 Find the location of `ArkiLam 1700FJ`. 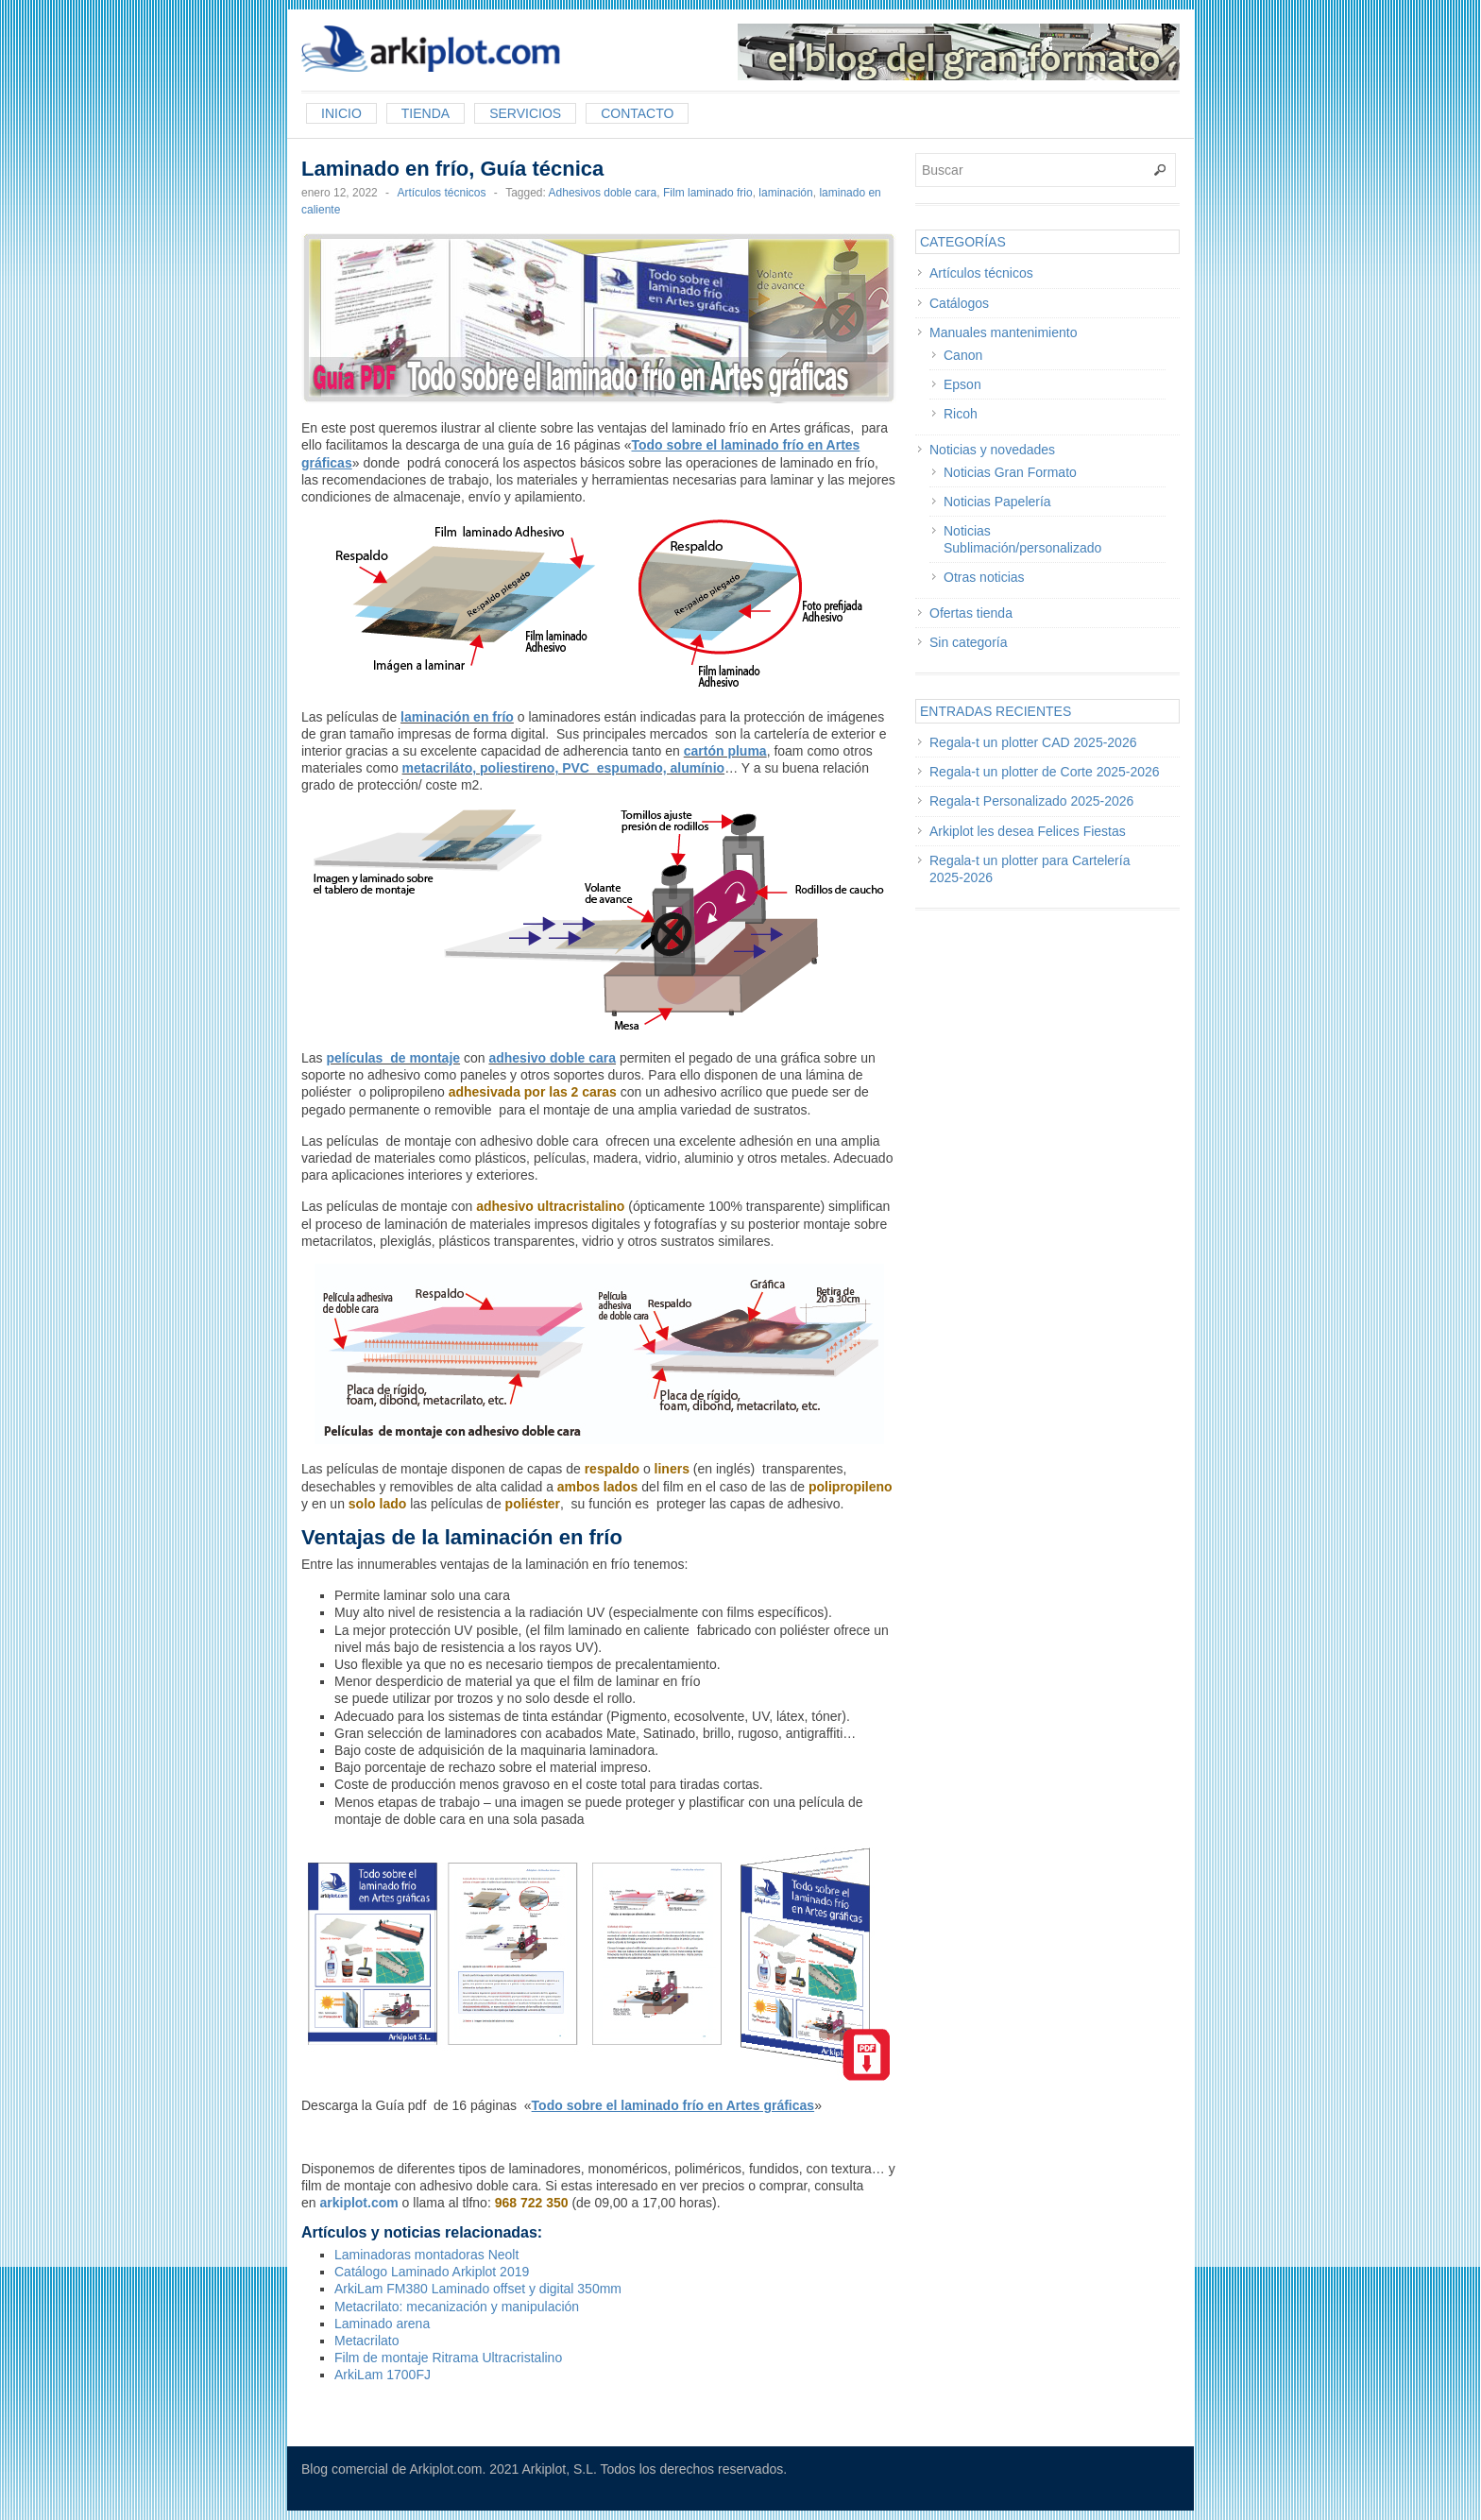

ArkiLam 1700FJ is located at coordinates (382, 2374).